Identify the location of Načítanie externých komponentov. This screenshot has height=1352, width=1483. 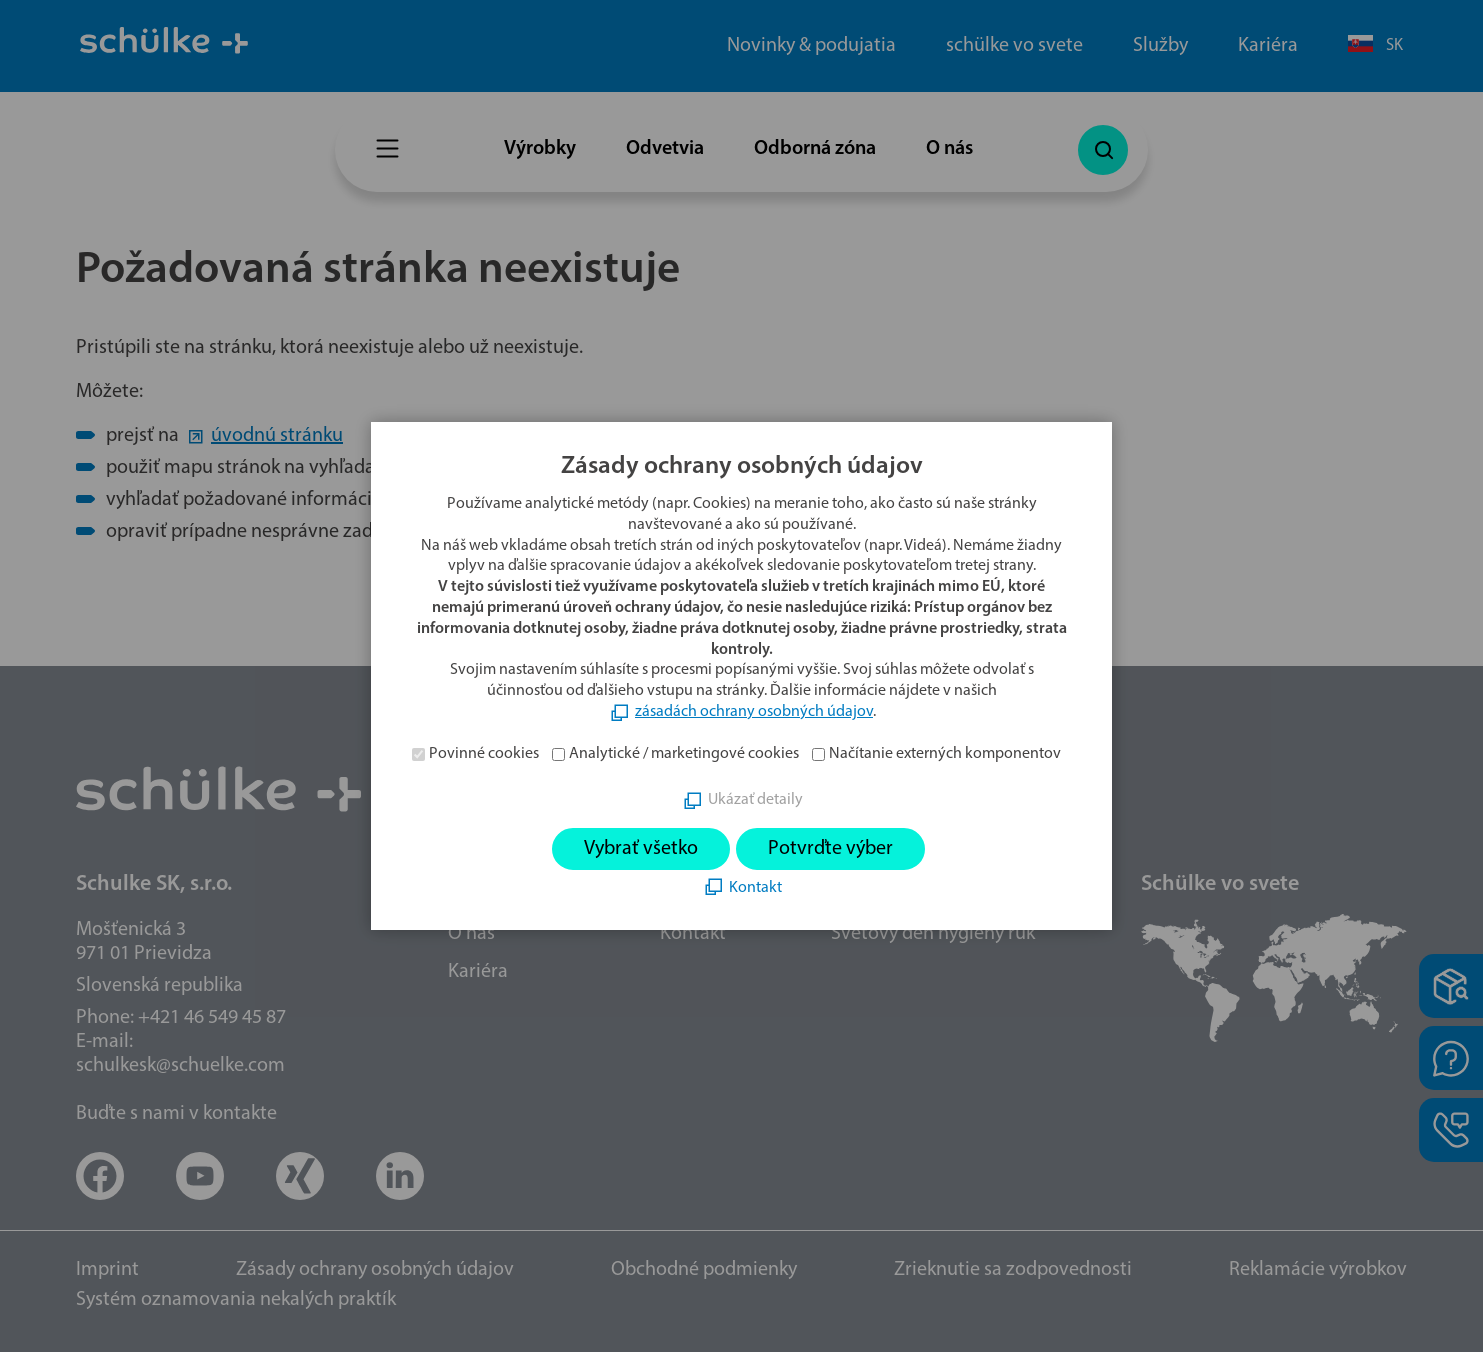
(945, 754).